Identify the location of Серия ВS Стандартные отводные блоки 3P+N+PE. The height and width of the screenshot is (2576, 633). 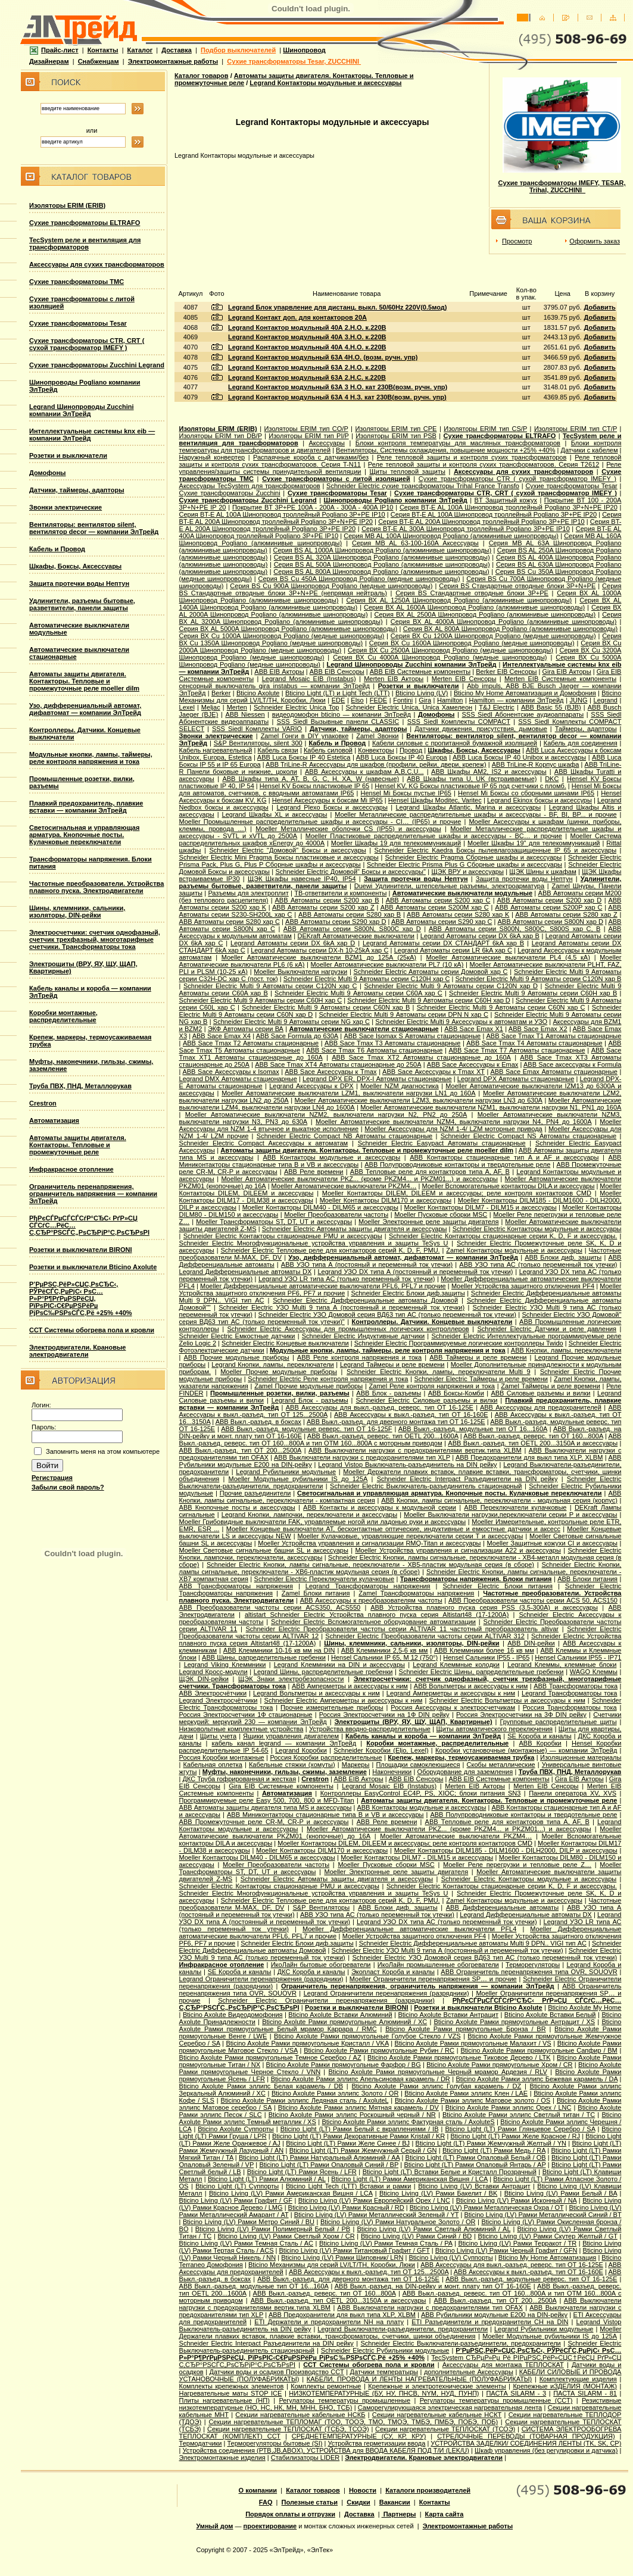
(517, 585).